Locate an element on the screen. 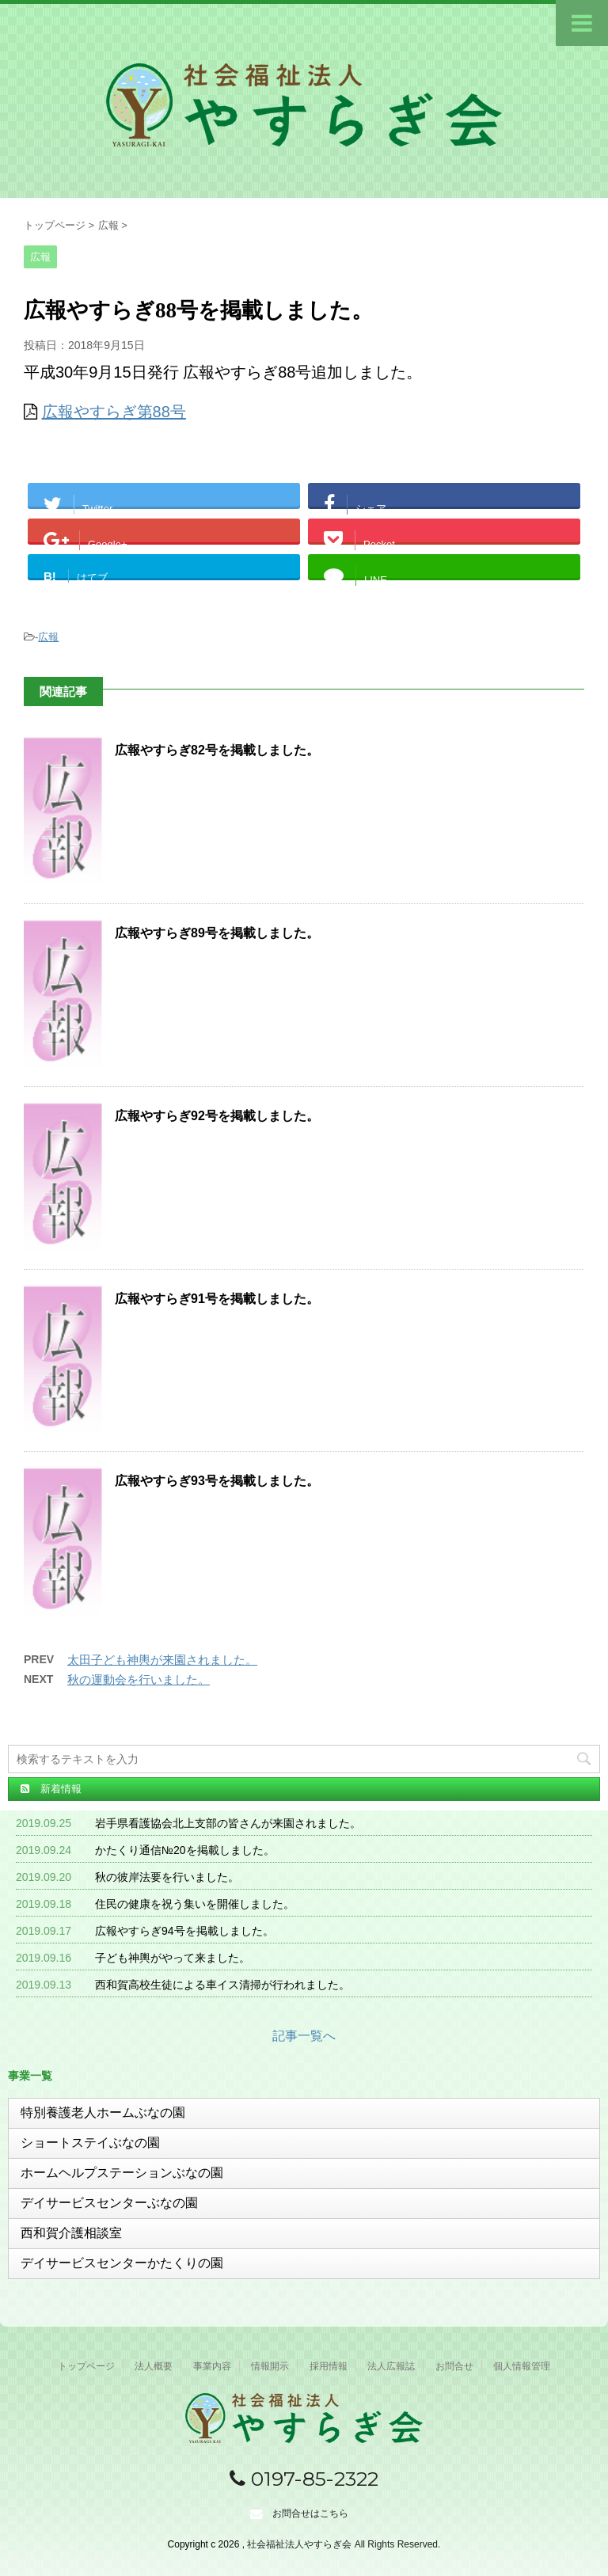  事業内容 is located at coordinates (212, 2366).